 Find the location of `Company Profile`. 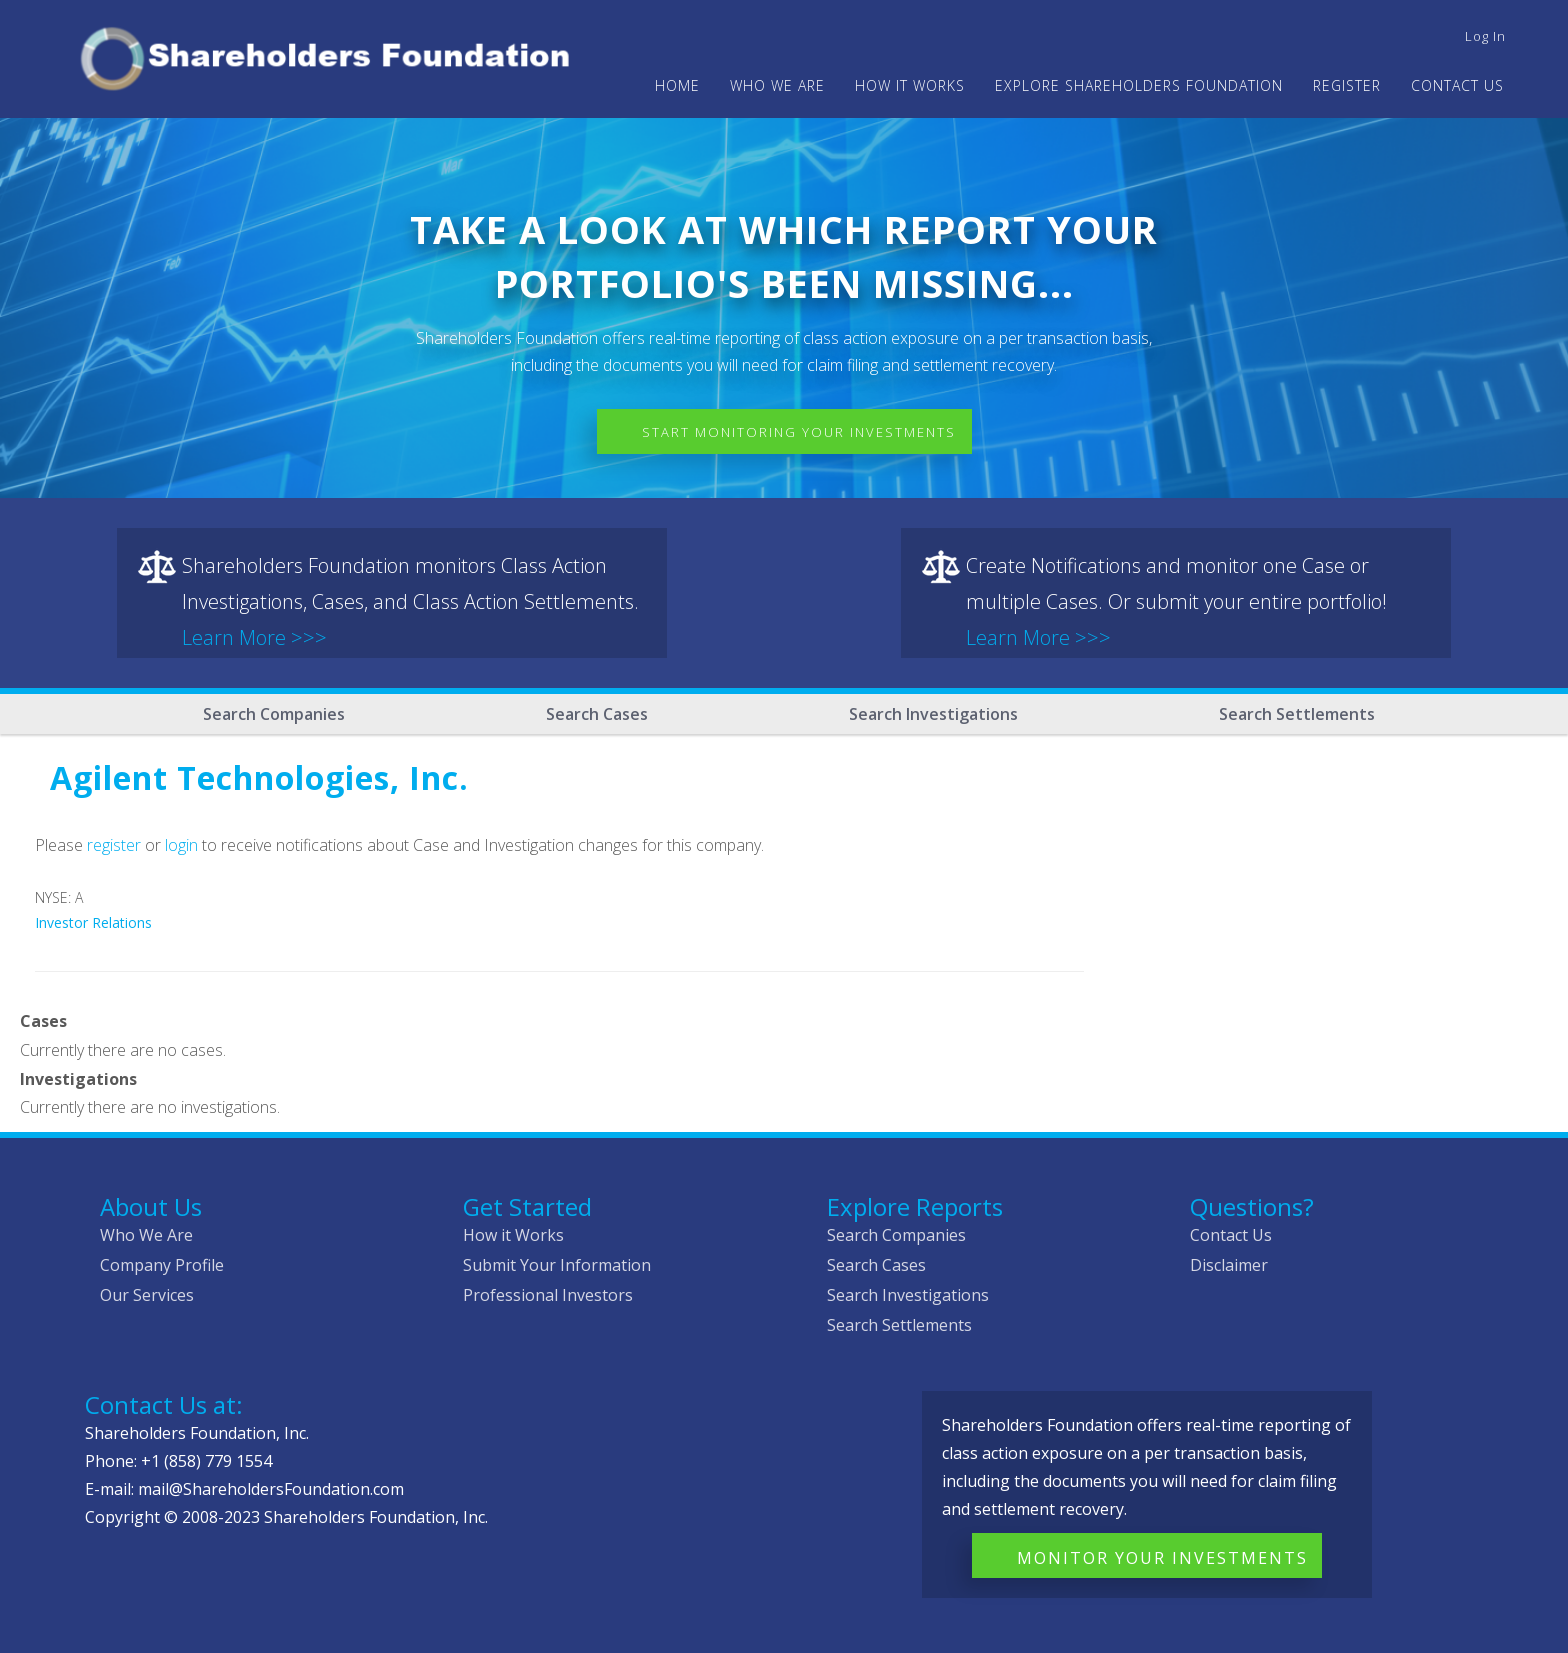

Company Profile is located at coordinates (162, 1265).